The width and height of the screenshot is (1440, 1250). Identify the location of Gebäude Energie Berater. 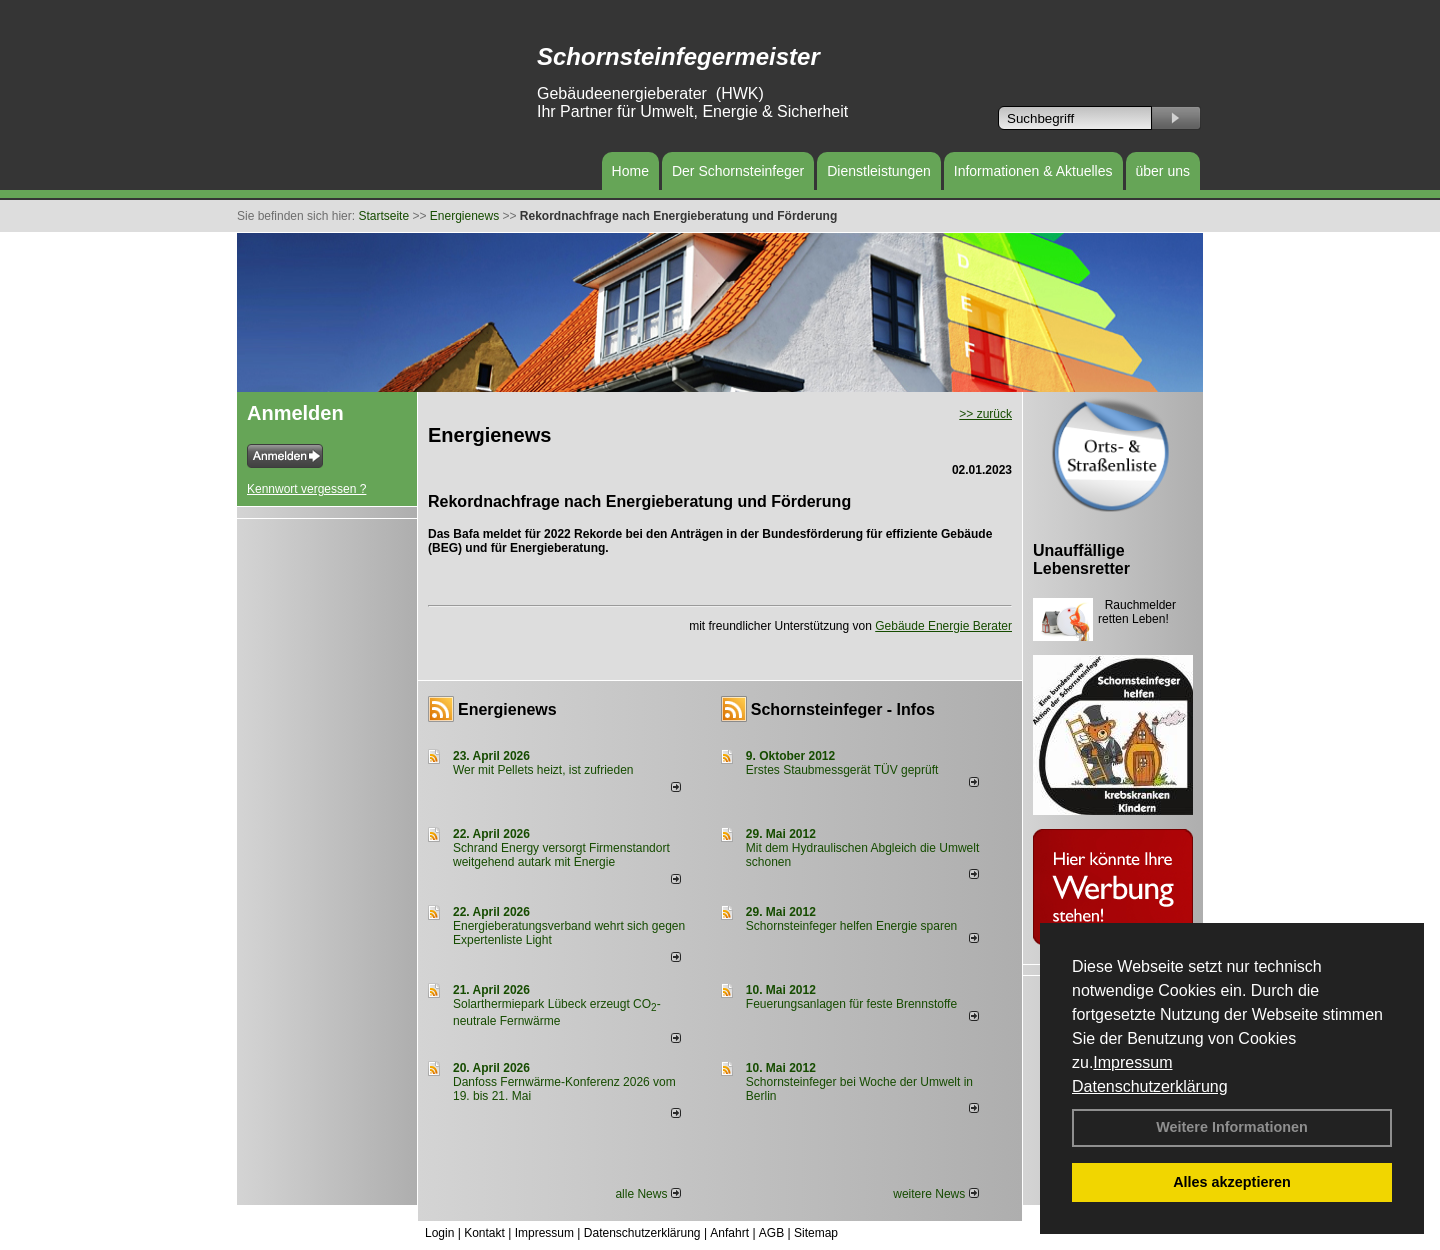
(943, 626).